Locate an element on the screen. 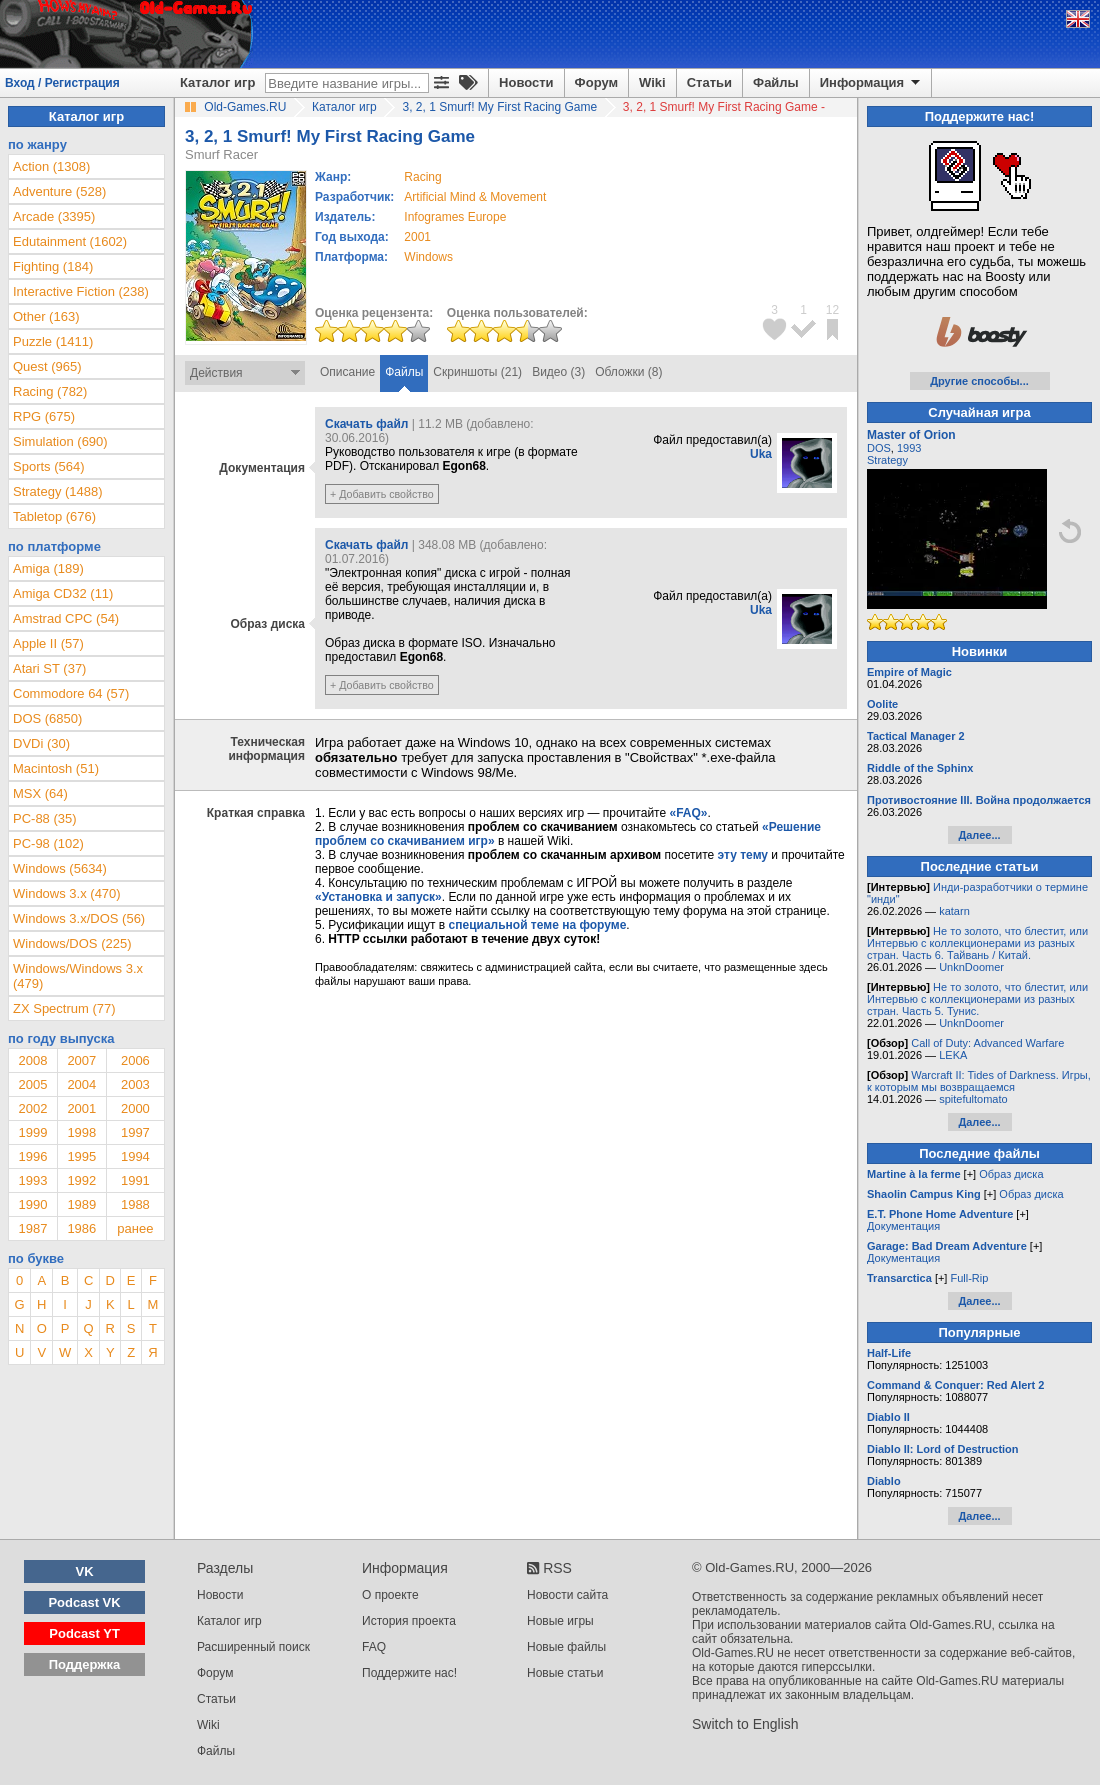  Windows 3.x (470) is located at coordinates (67, 893).